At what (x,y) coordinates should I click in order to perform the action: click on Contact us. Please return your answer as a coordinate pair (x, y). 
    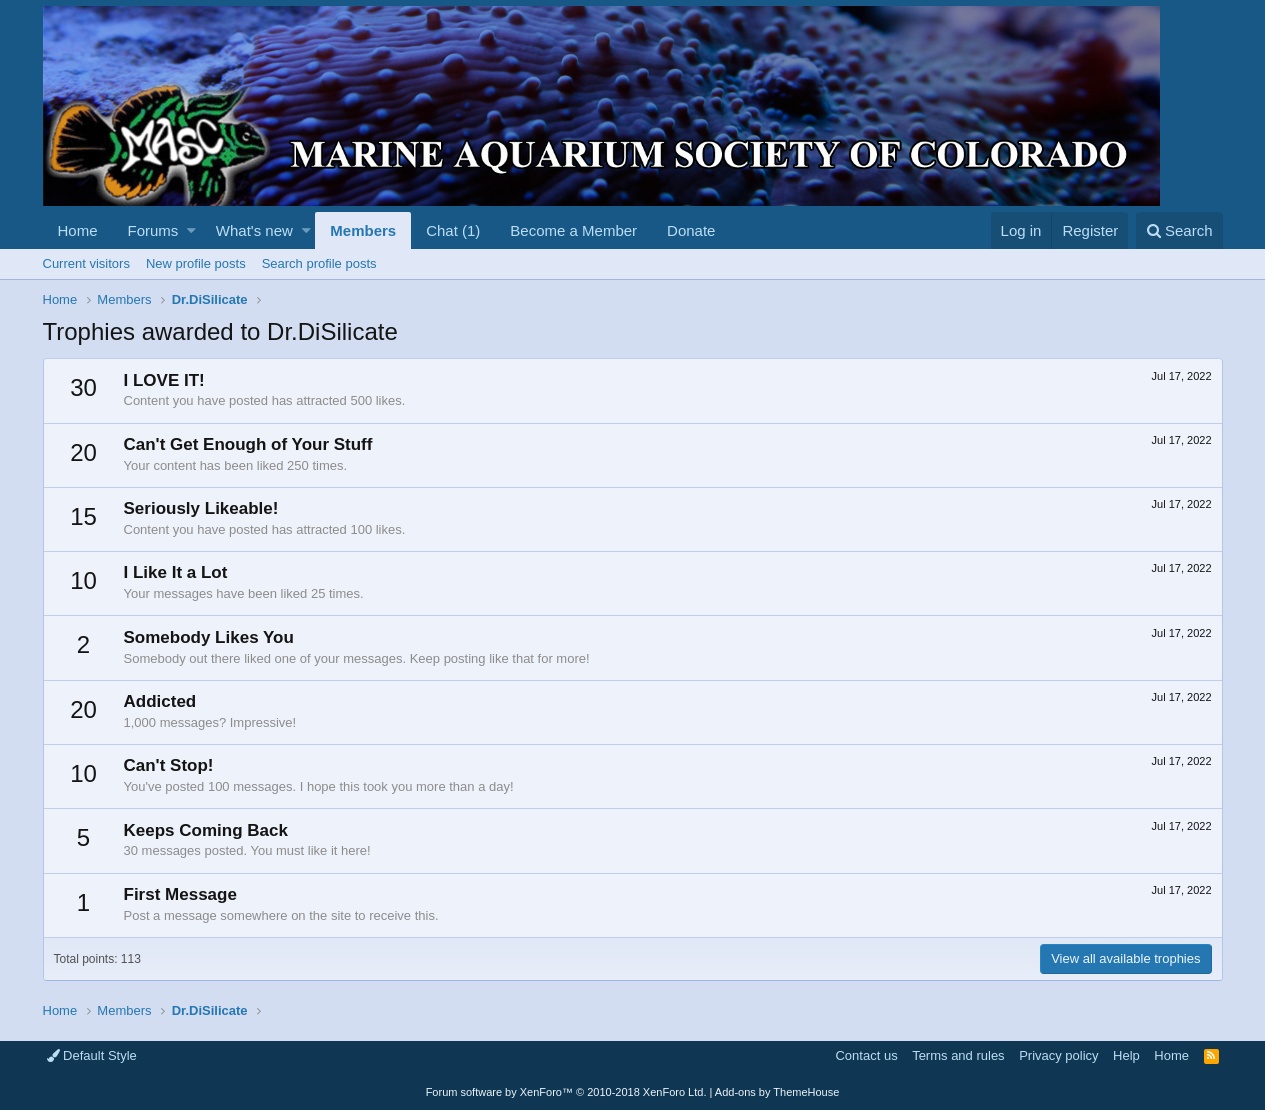
    Looking at the image, I should click on (866, 1055).